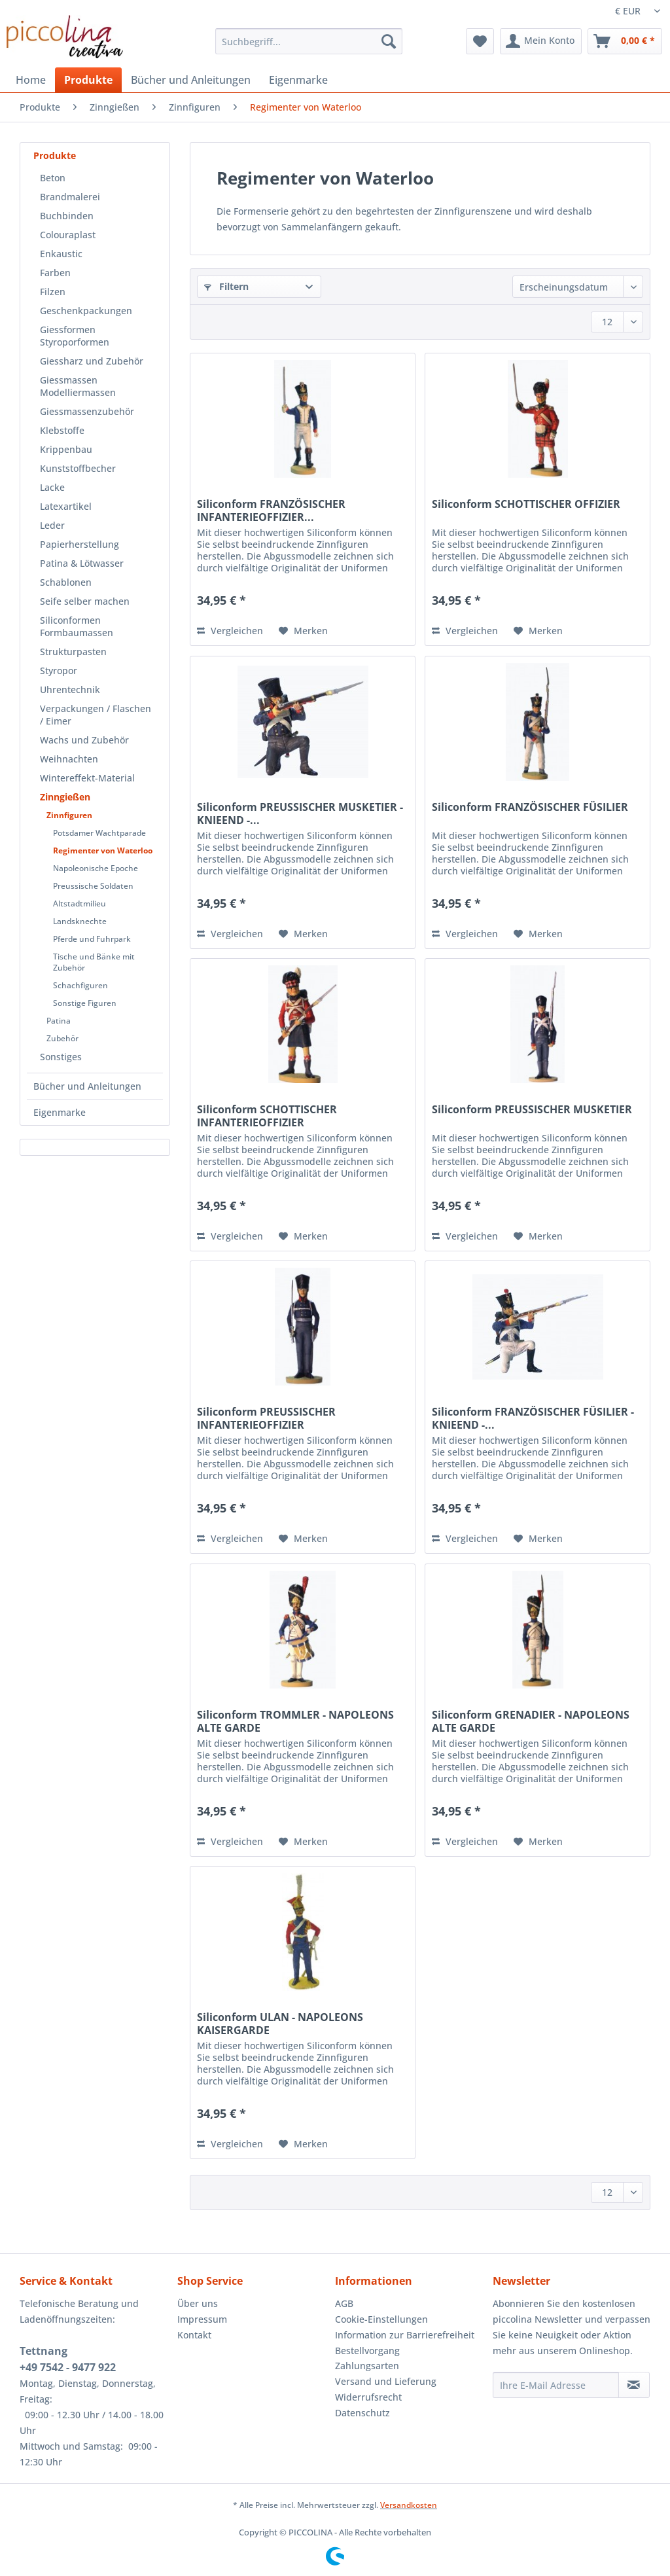 The image size is (670, 2576). Describe the element at coordinates (62, 430) in the screenshot. I see `Klebstoffe` at that location.